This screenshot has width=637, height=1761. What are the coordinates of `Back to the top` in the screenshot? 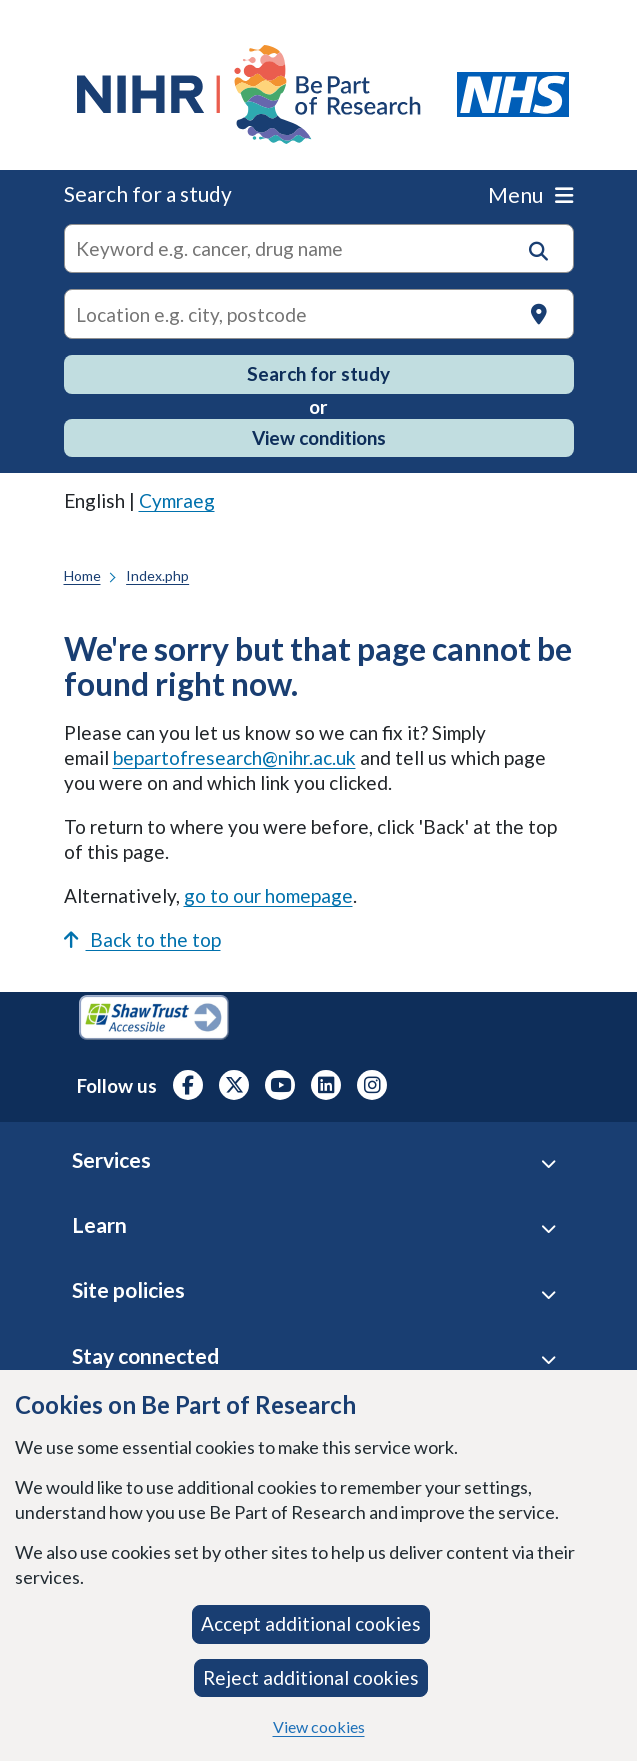 It's located at (142, 939).